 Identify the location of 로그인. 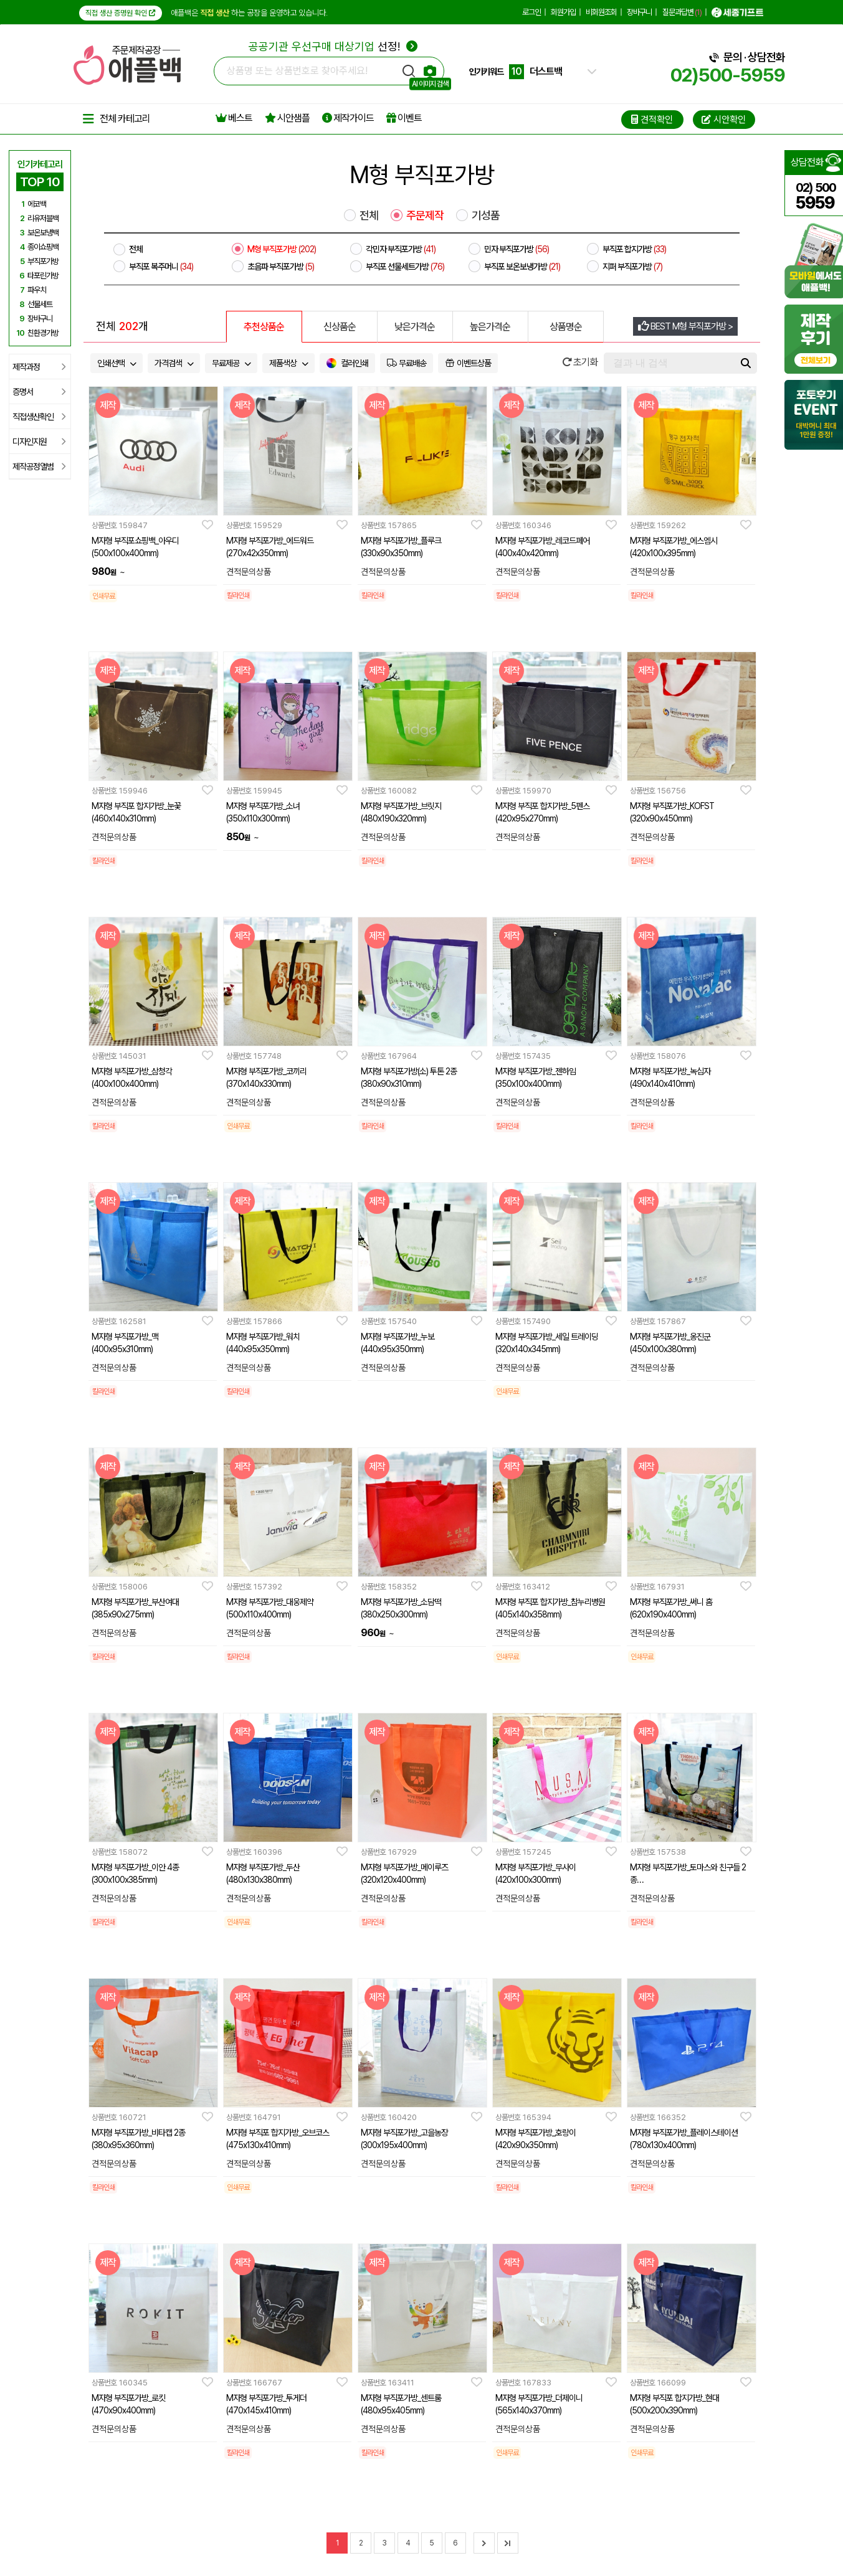
(531, 12).